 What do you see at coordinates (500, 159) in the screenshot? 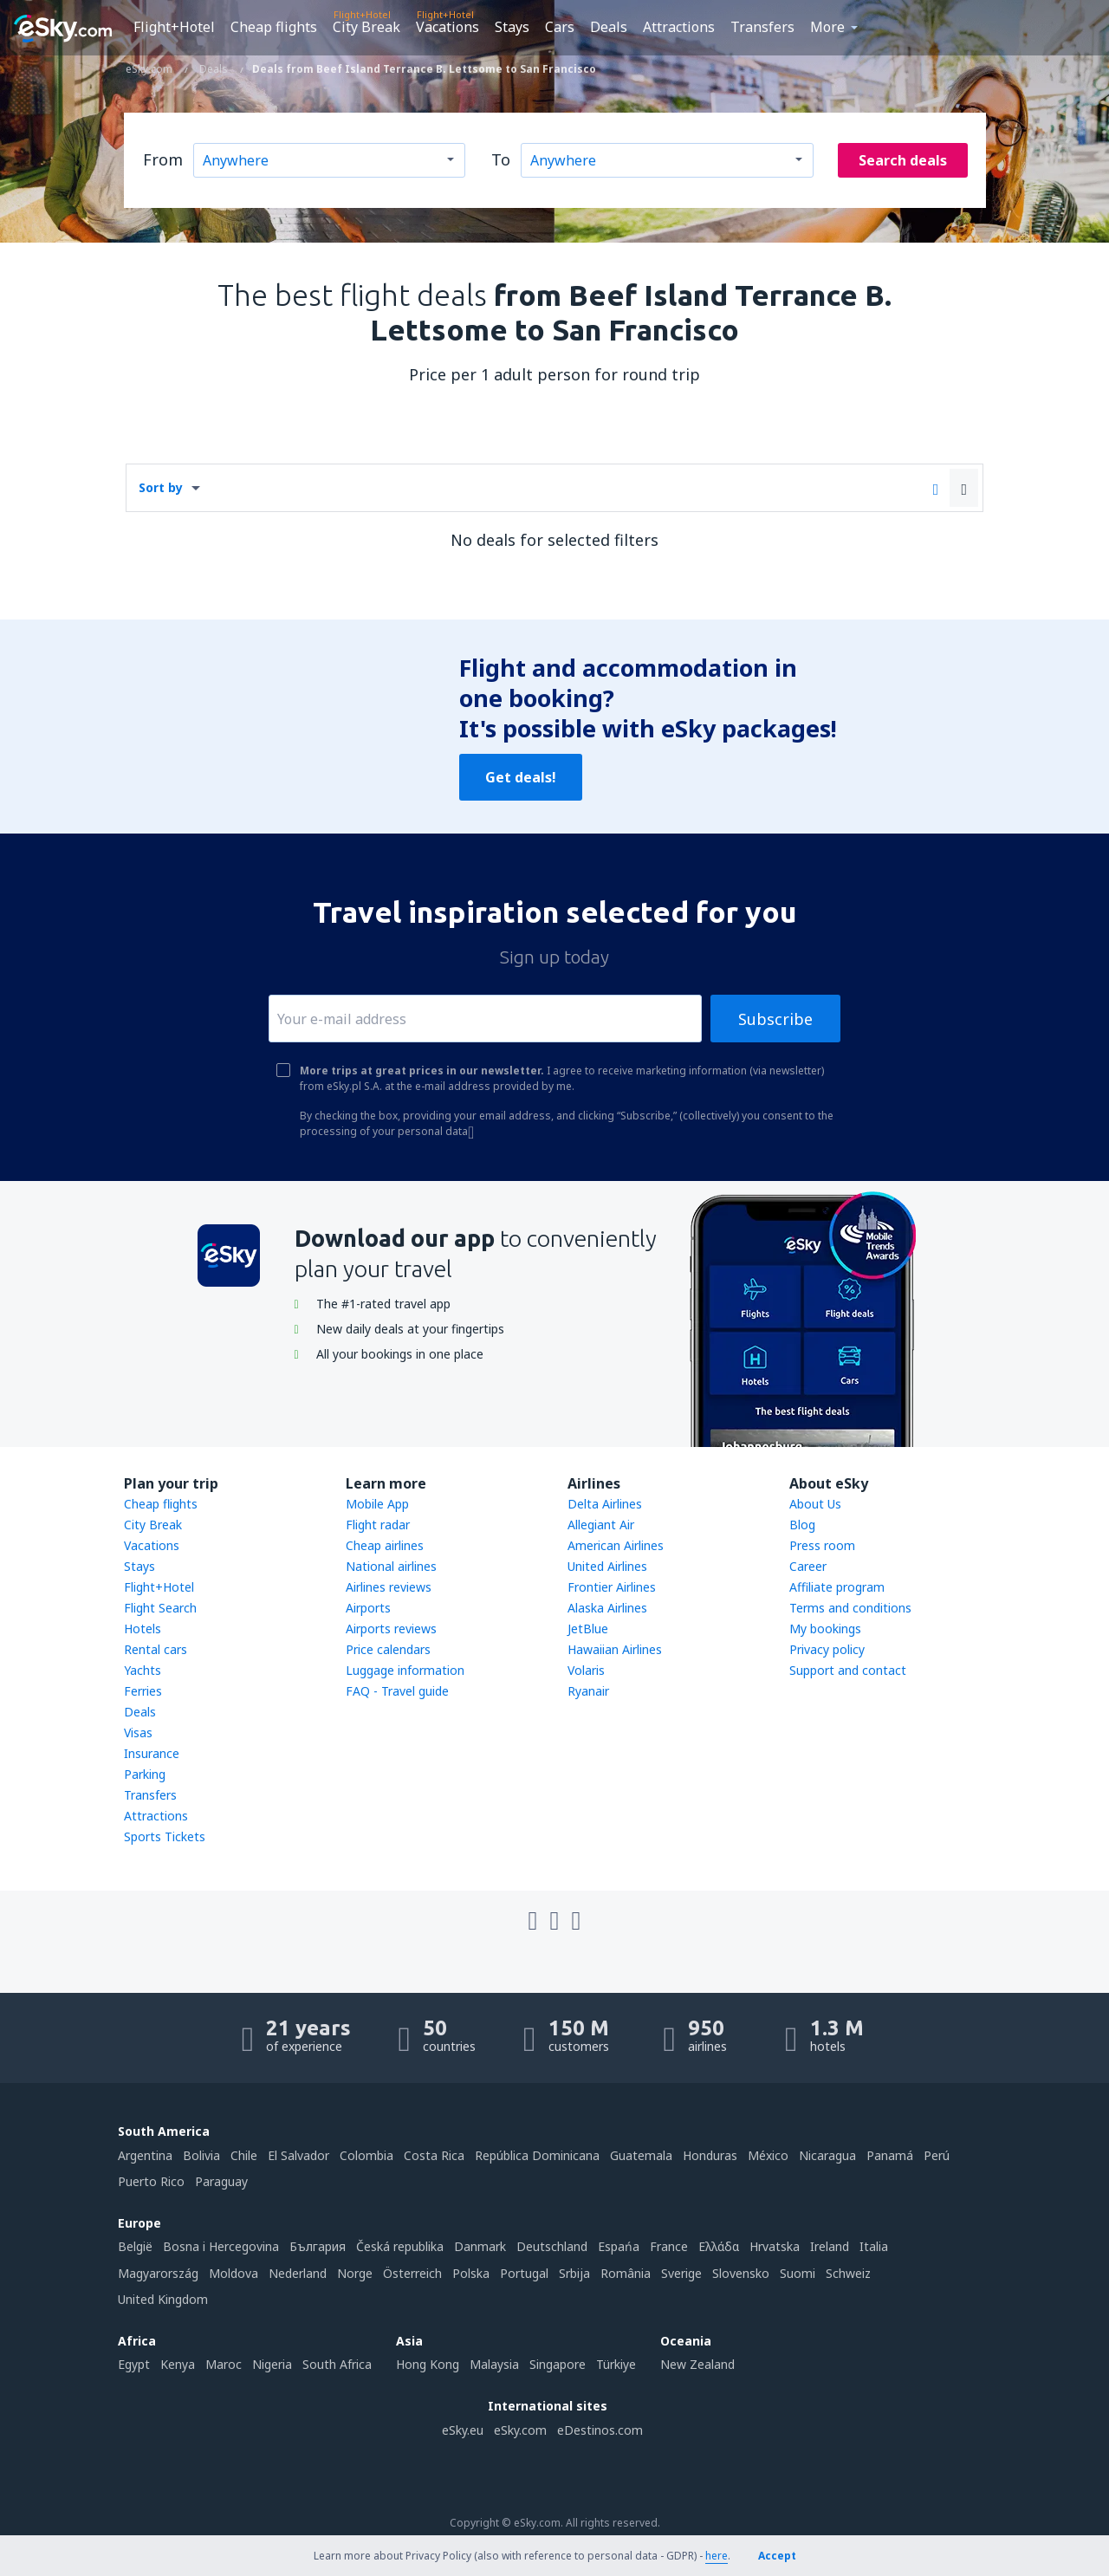
I see `To` at bounding box center [500, 159].